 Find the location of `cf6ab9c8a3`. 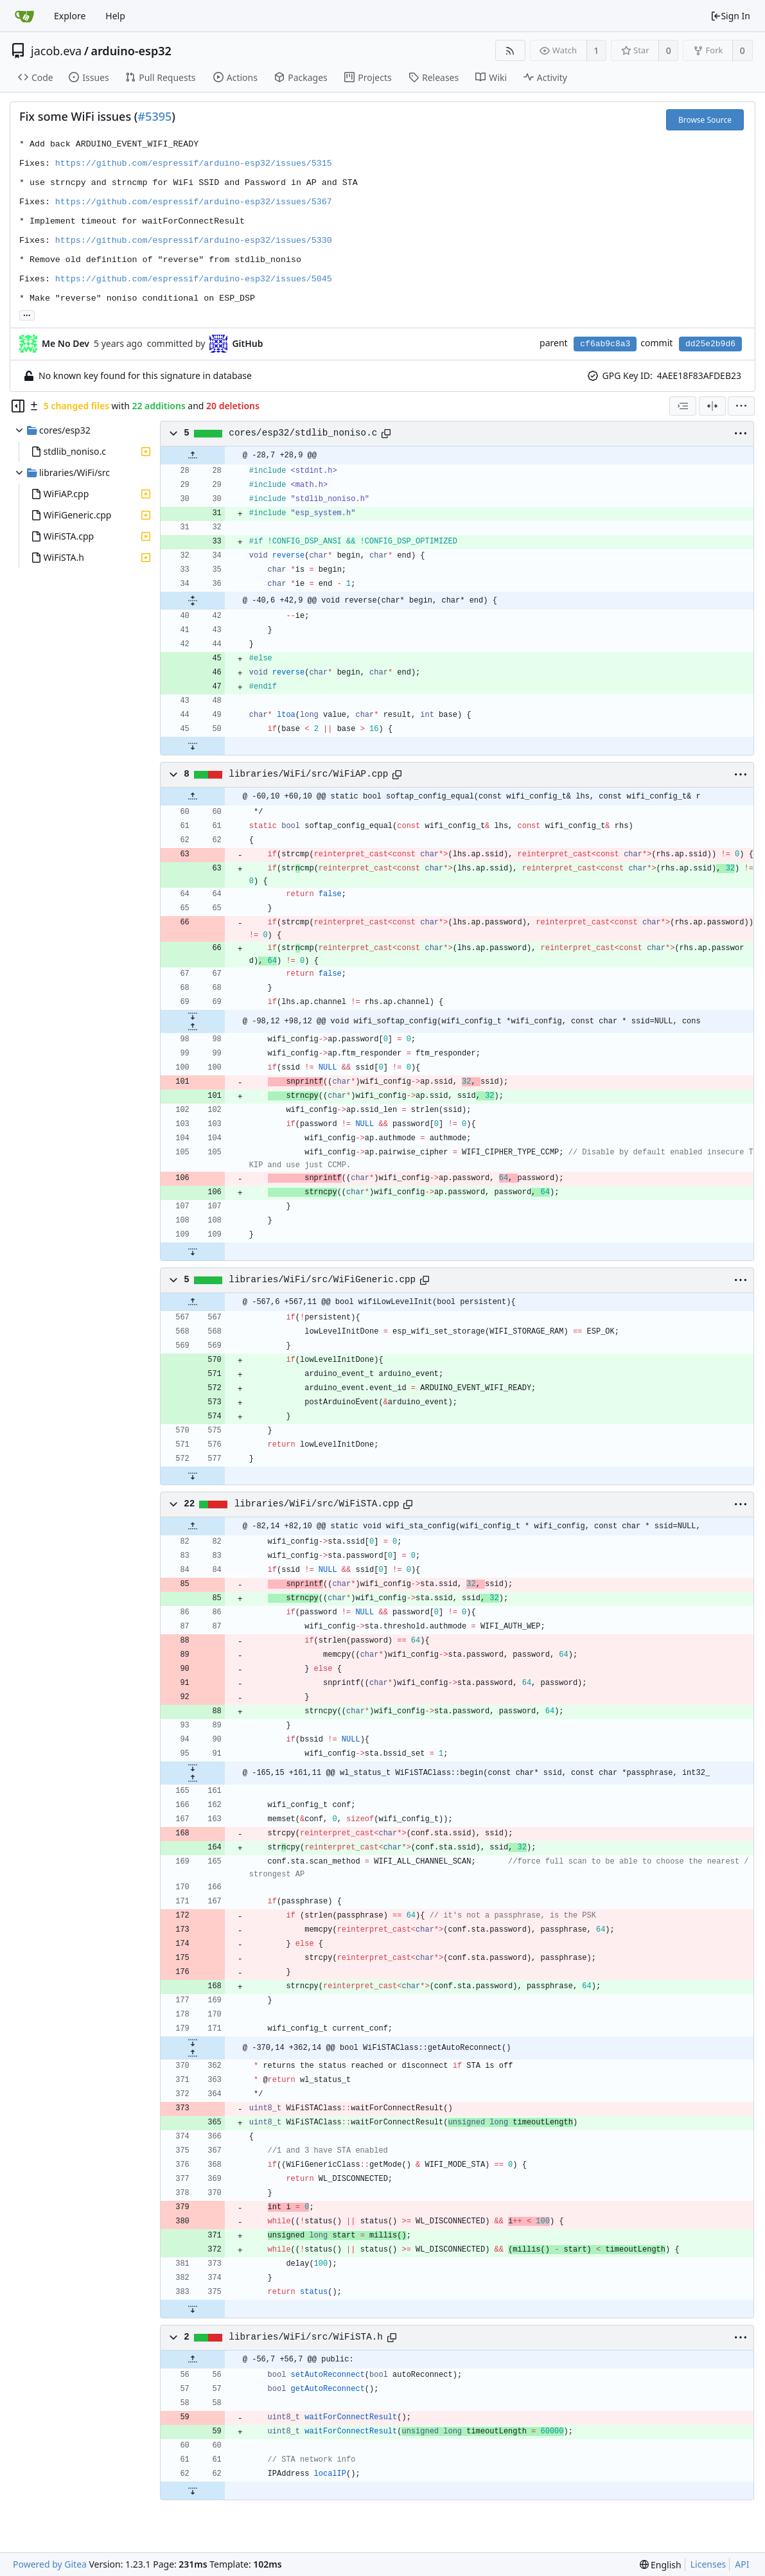

cf6ab9c8a3 is located at coordinates (605, 344).